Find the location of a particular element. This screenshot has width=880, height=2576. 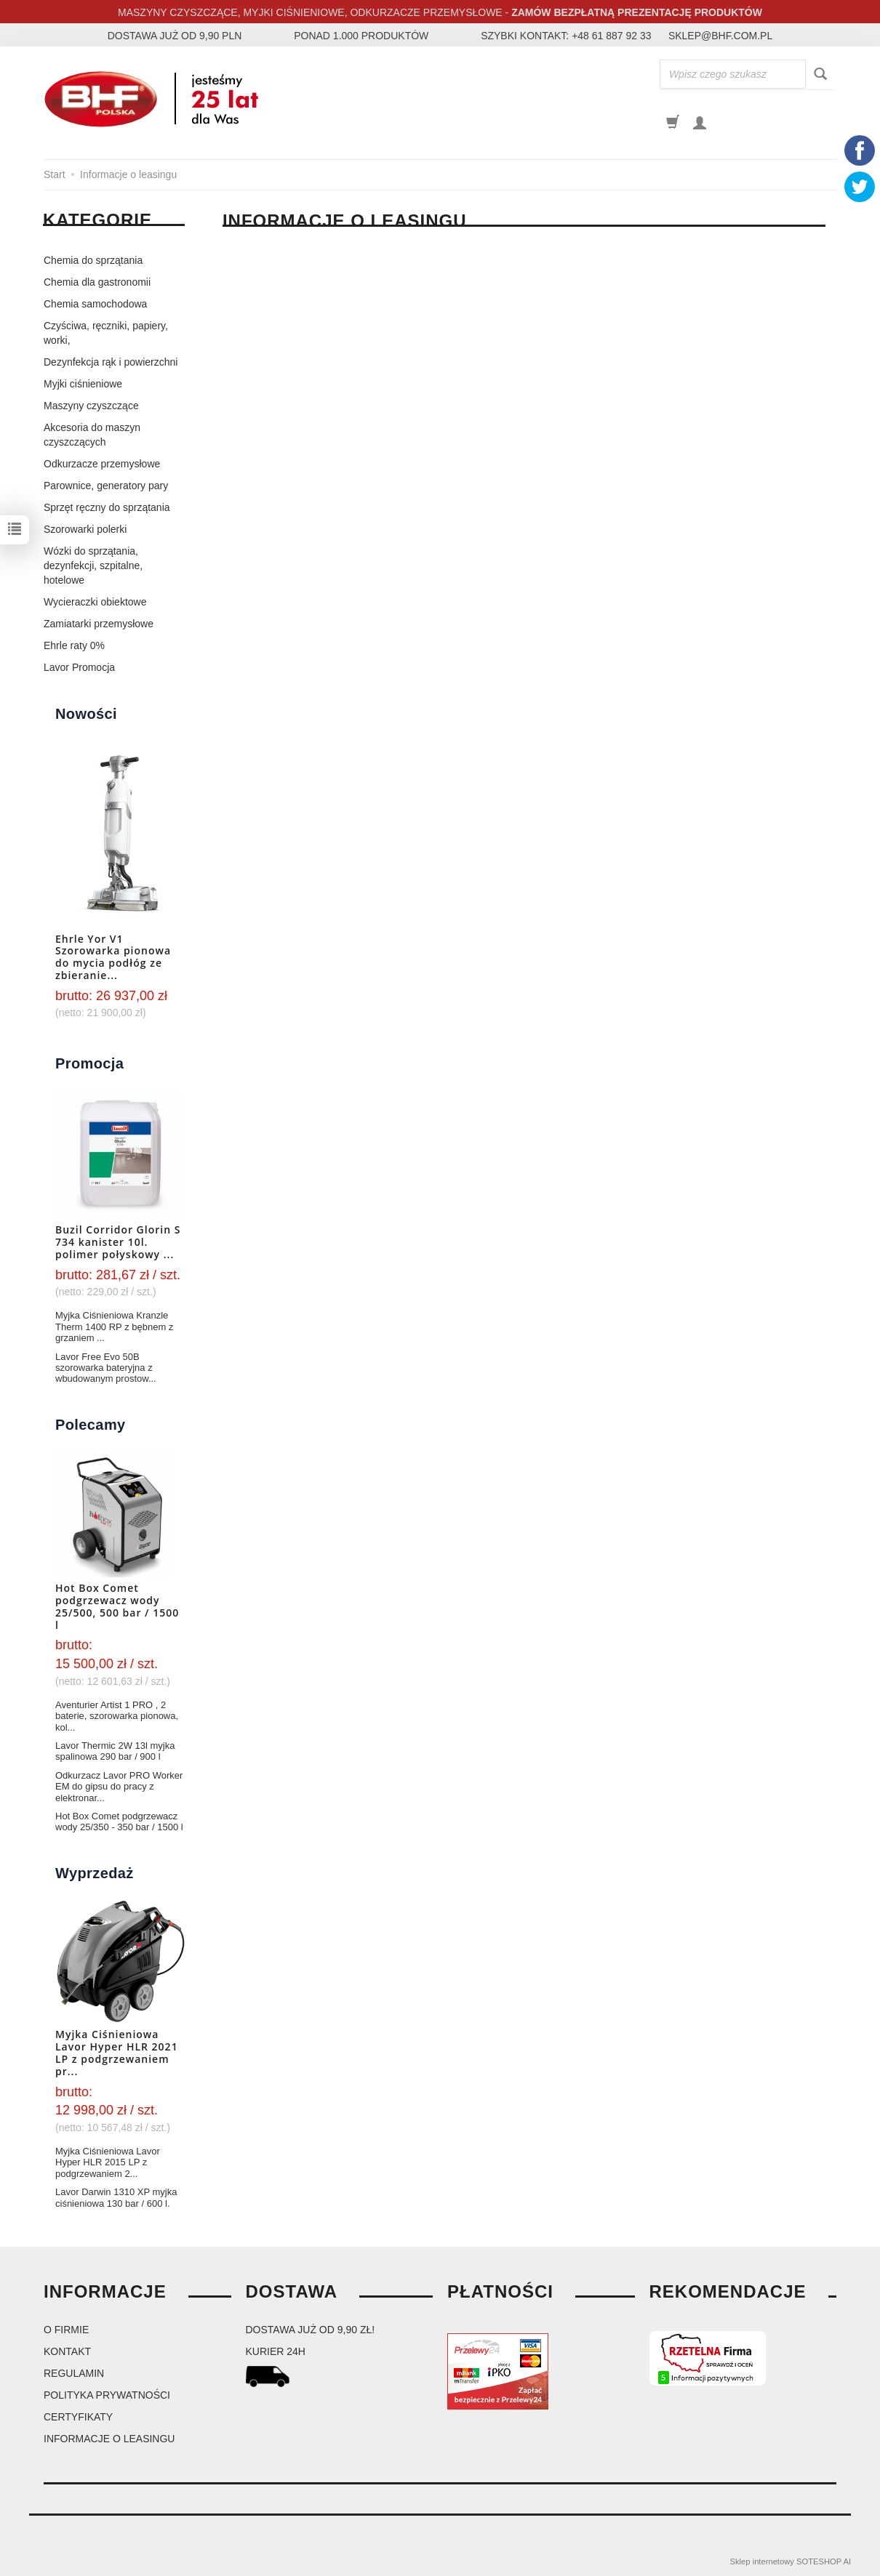

Sprzęt ręczny do sprzątania is located at coordinates (107, 507).